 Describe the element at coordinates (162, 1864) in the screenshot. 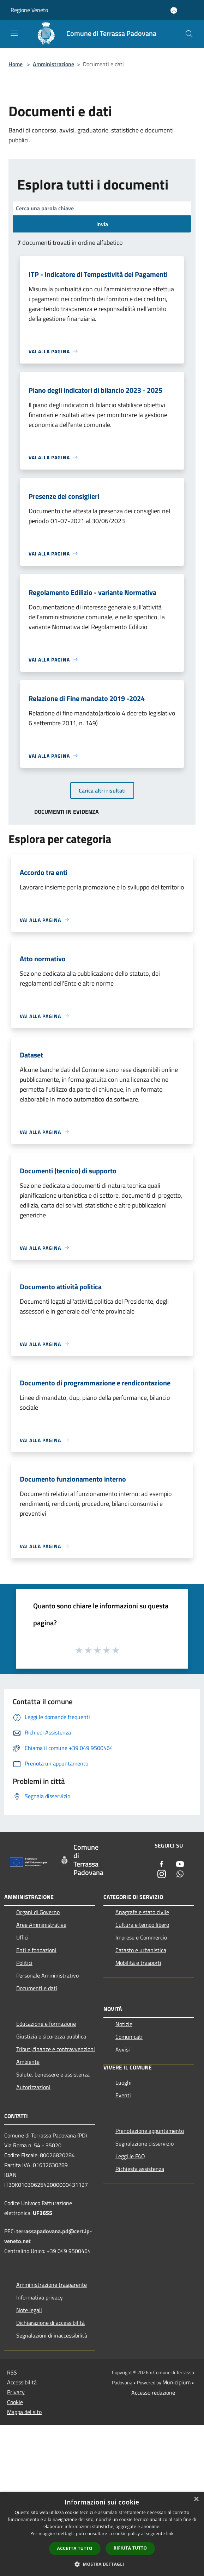

I see `[Facebook]` at that location.